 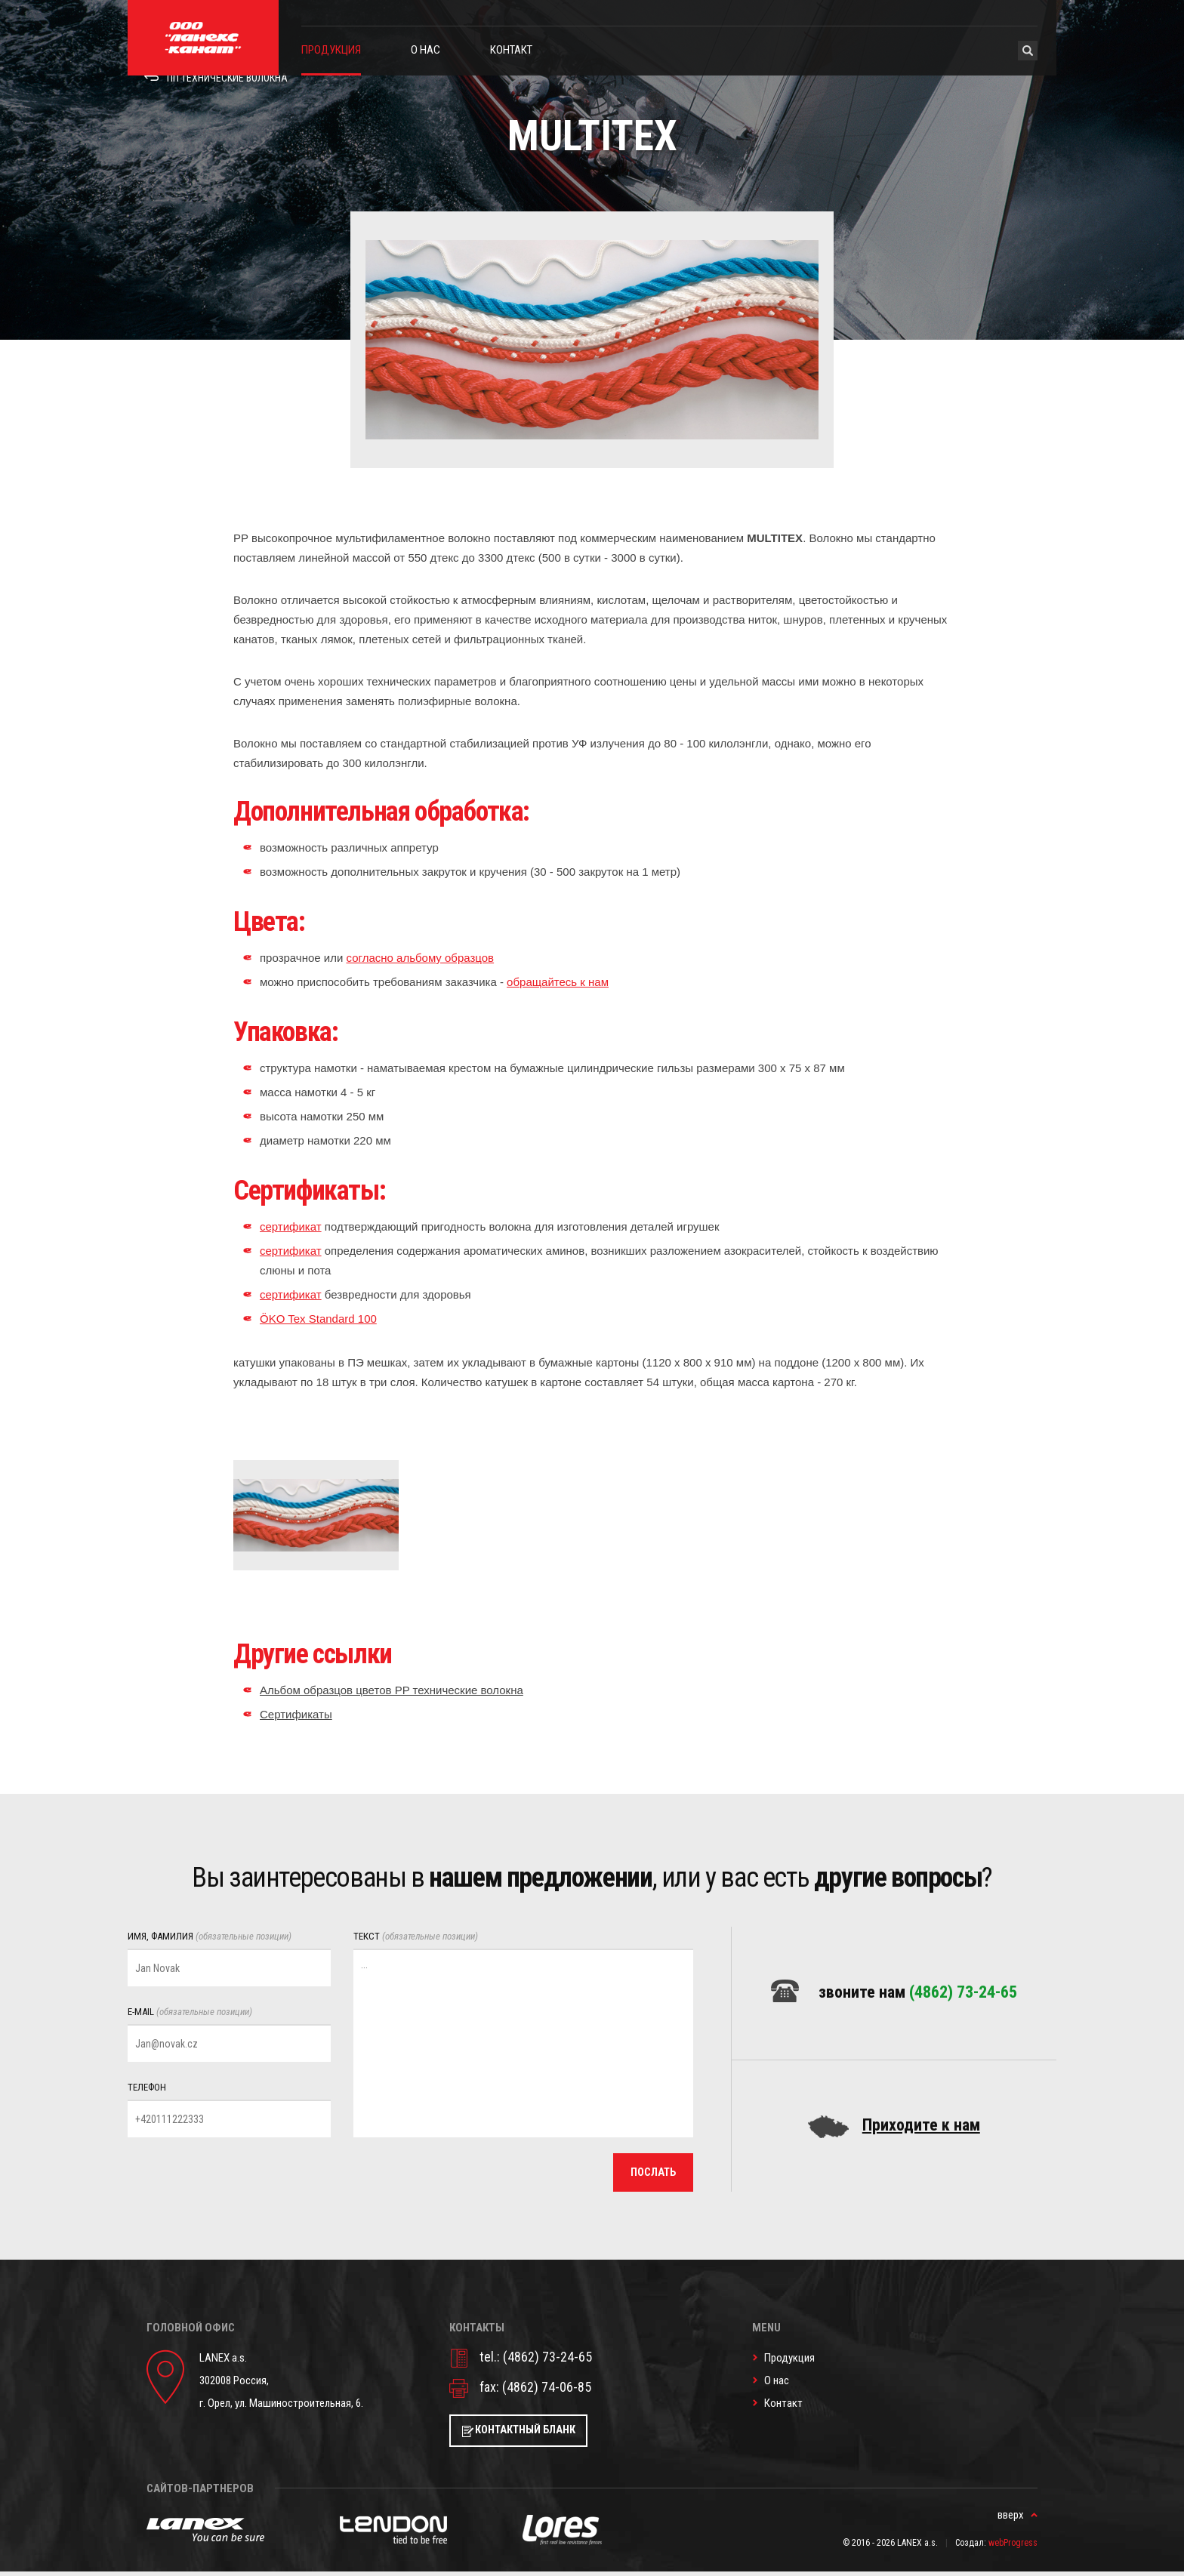 What do you see at coordinates (318, 1318) in the screenshot?
I see `ÖKO Tex Standard 100` at bounding box center [318, 1318].